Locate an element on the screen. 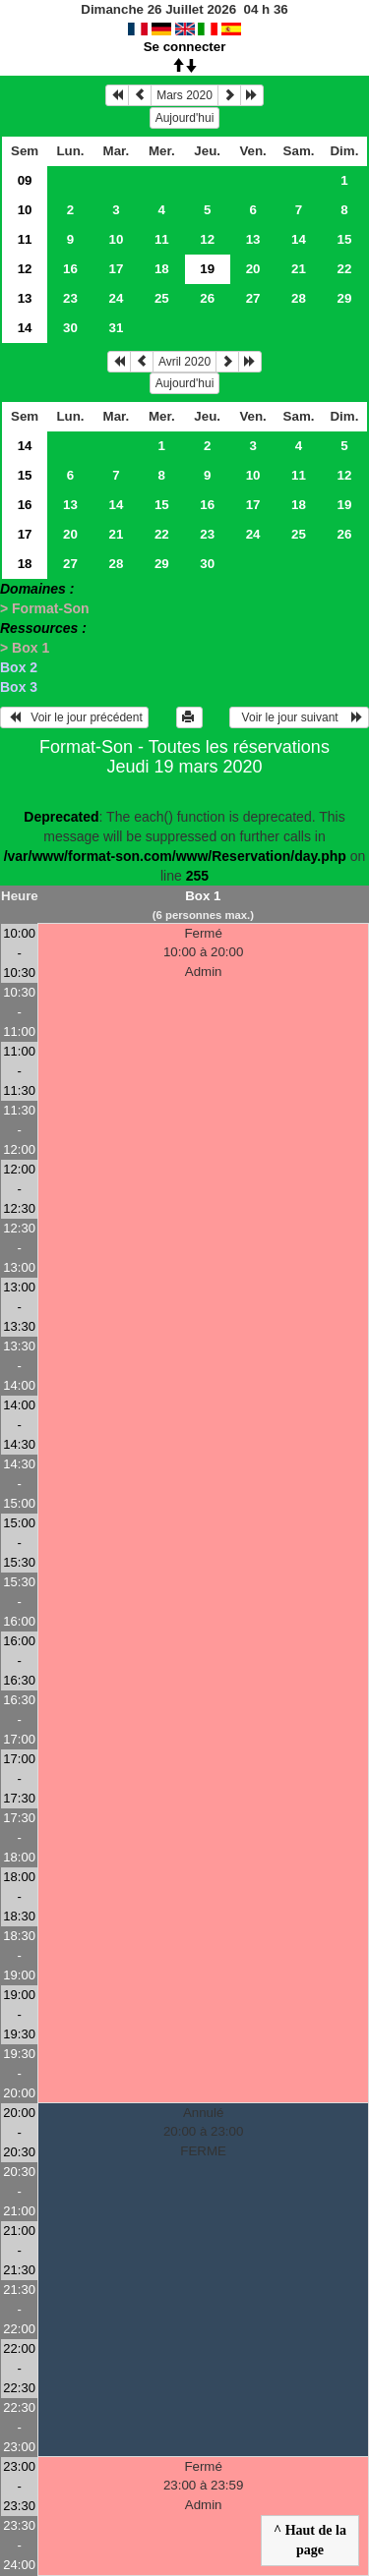  30 is located at coordinates (70, 327).